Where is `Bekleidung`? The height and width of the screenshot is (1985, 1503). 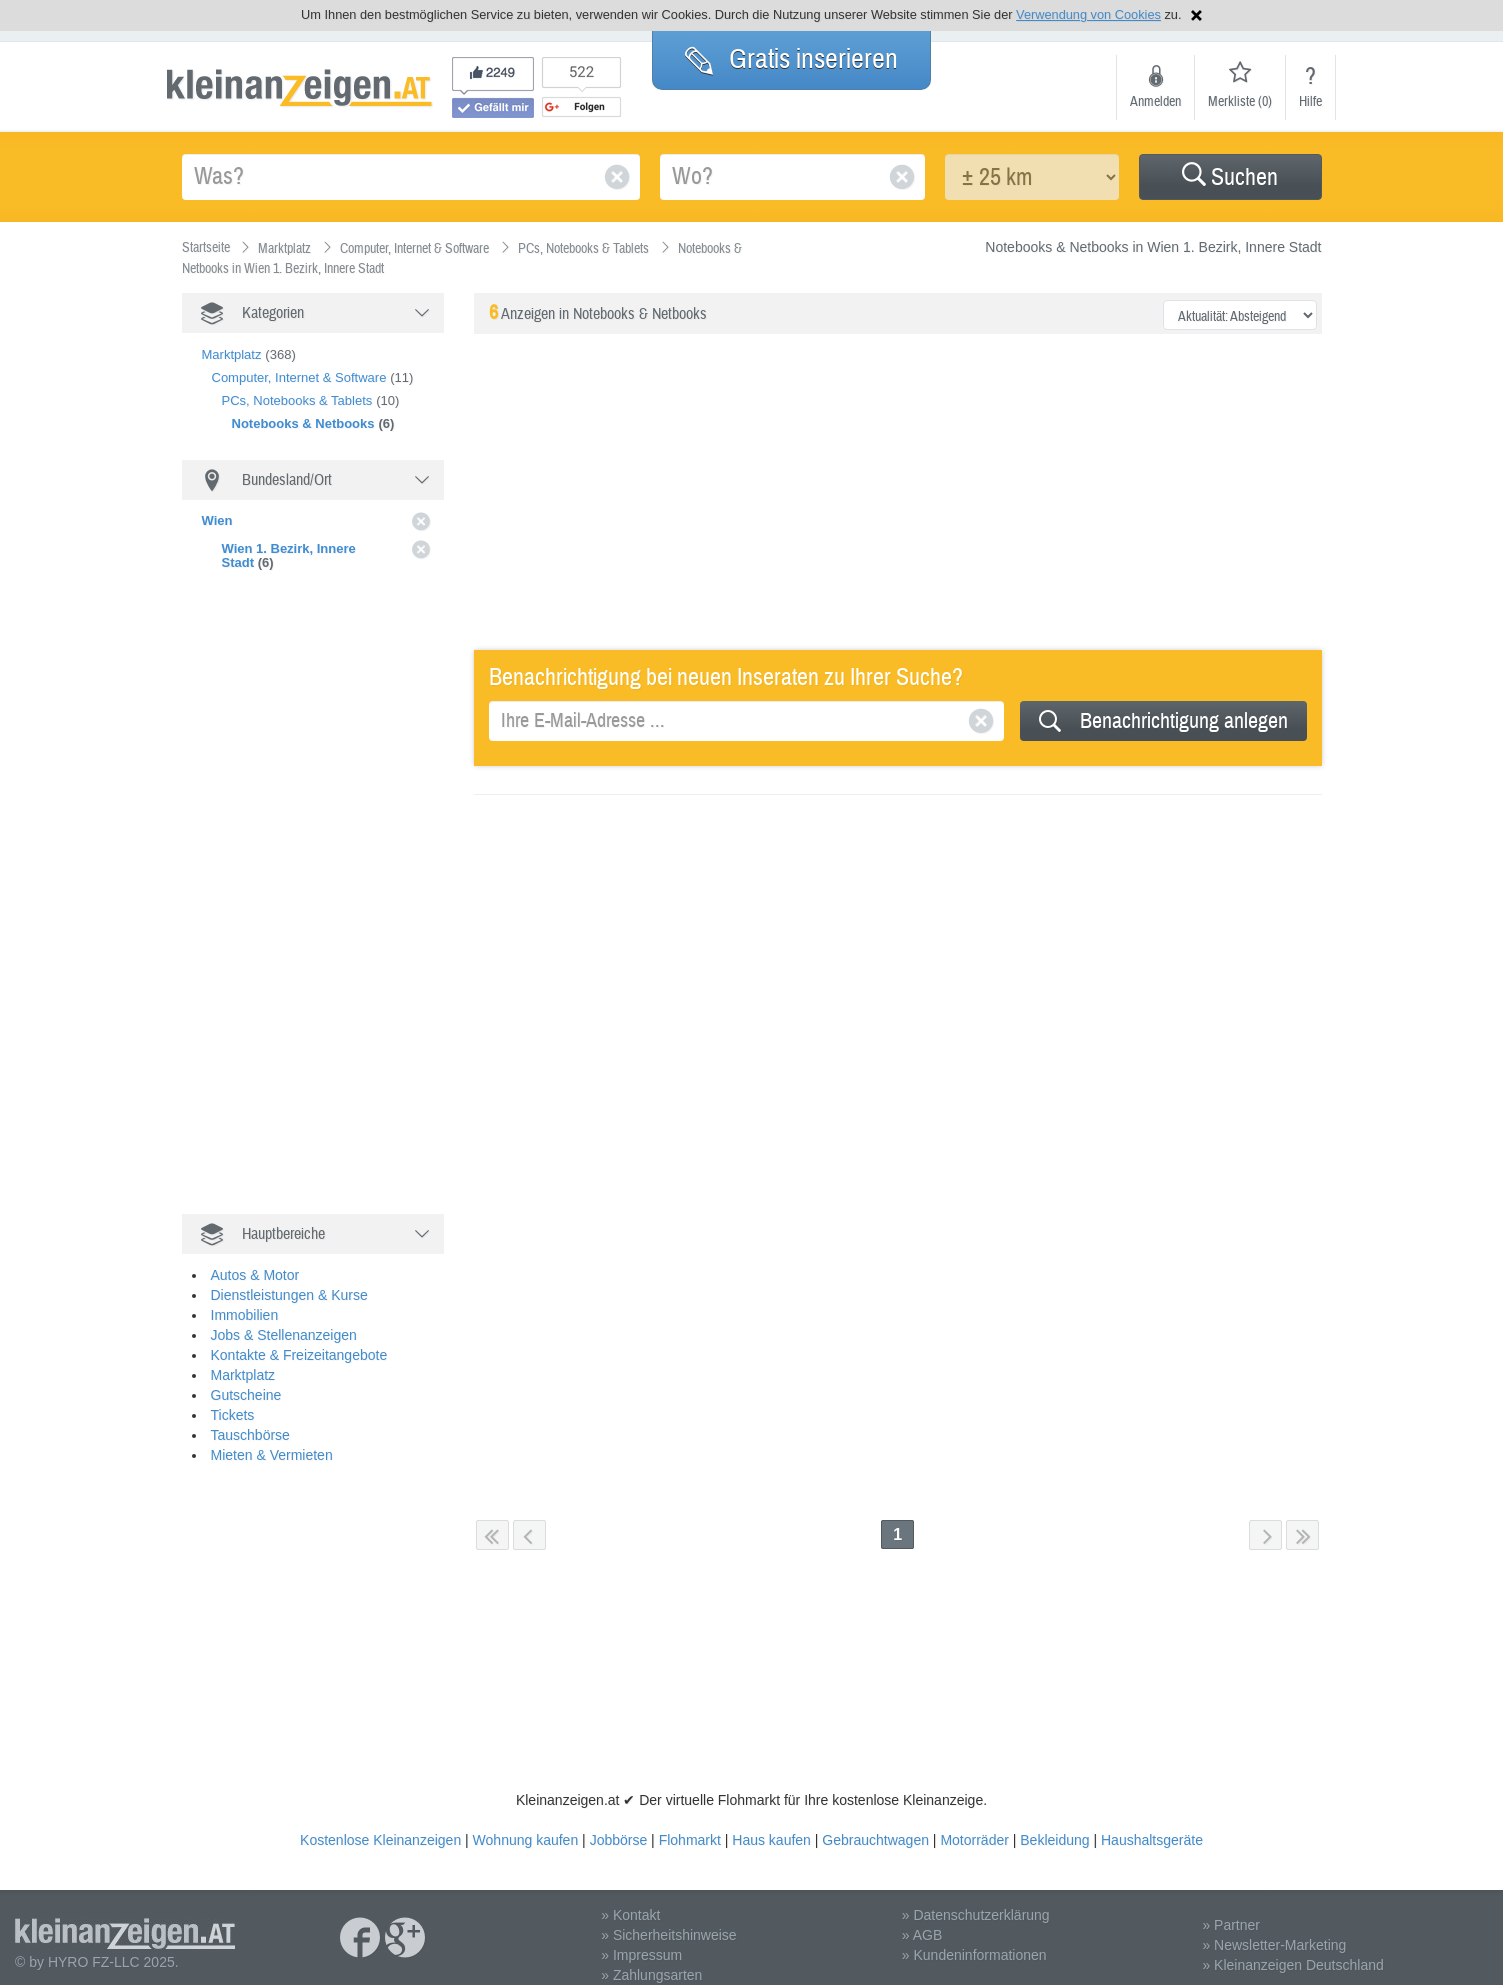
Bekleidung is located at coordinates (1054, 1825).